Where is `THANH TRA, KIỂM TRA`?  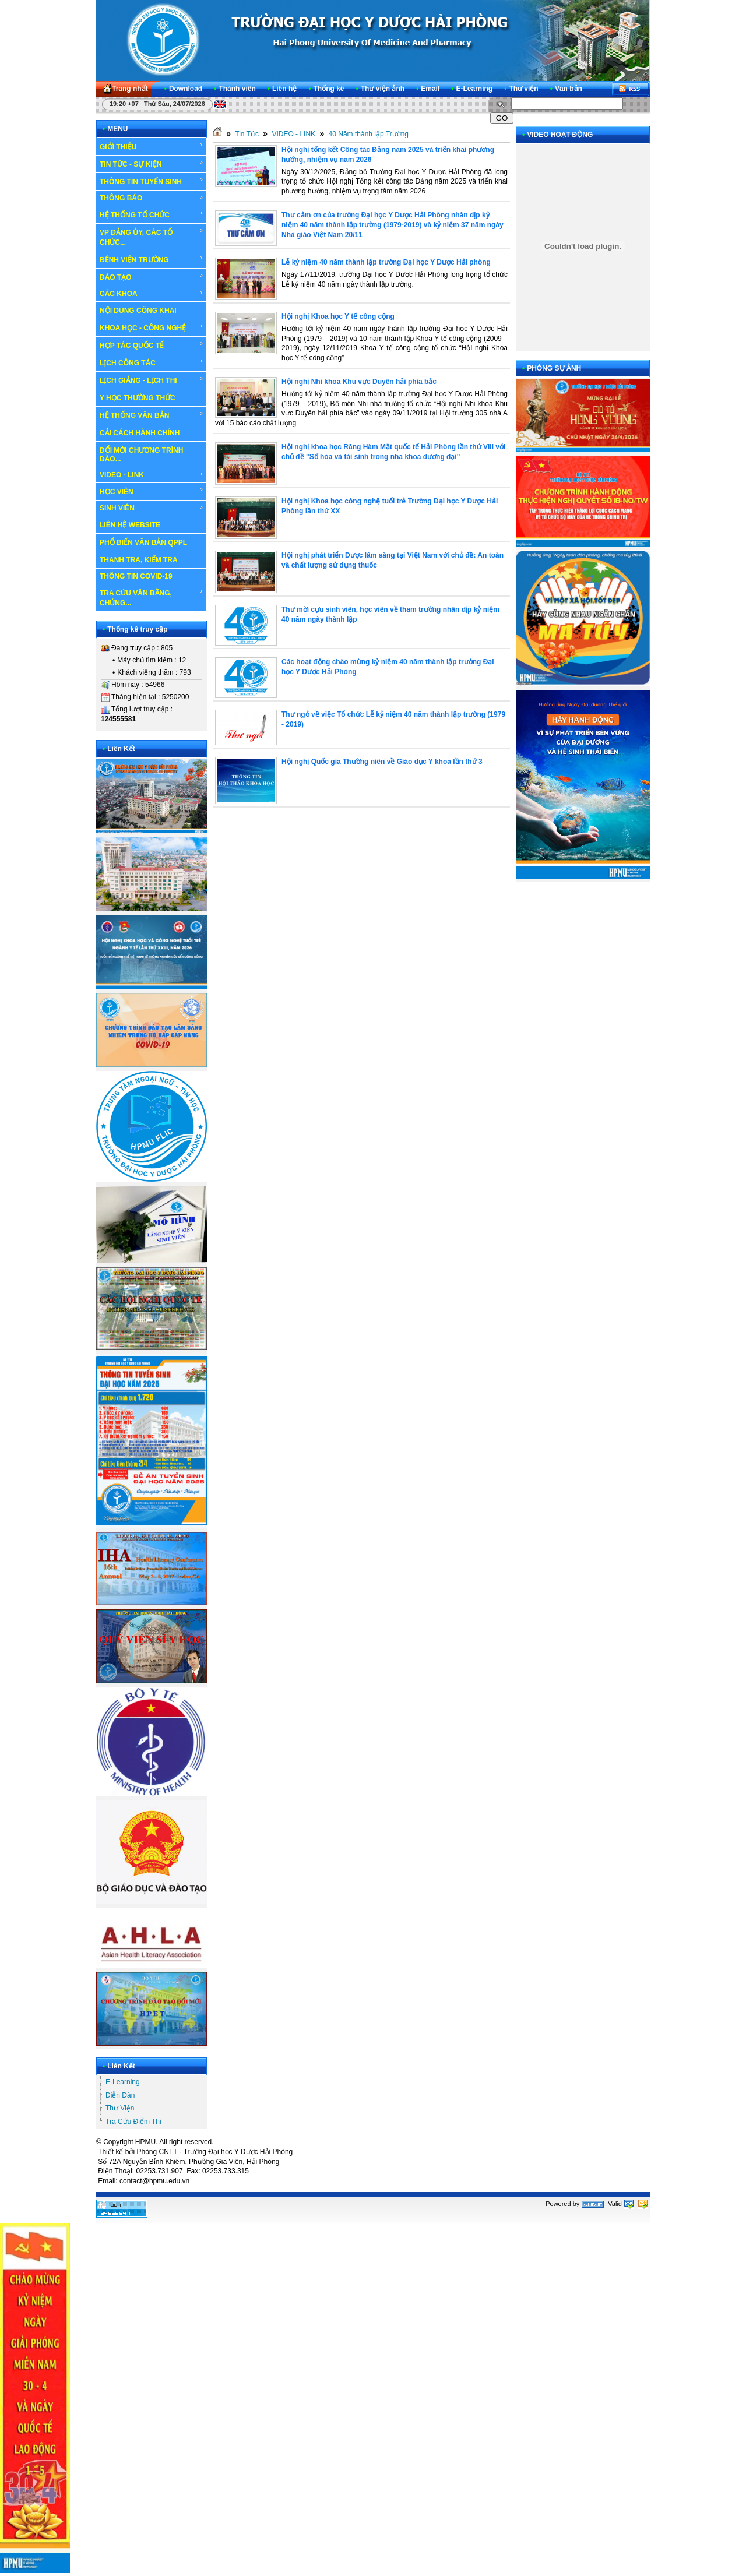
THANH TRA, KIỂM TRA is located at coordinates (139, 560).